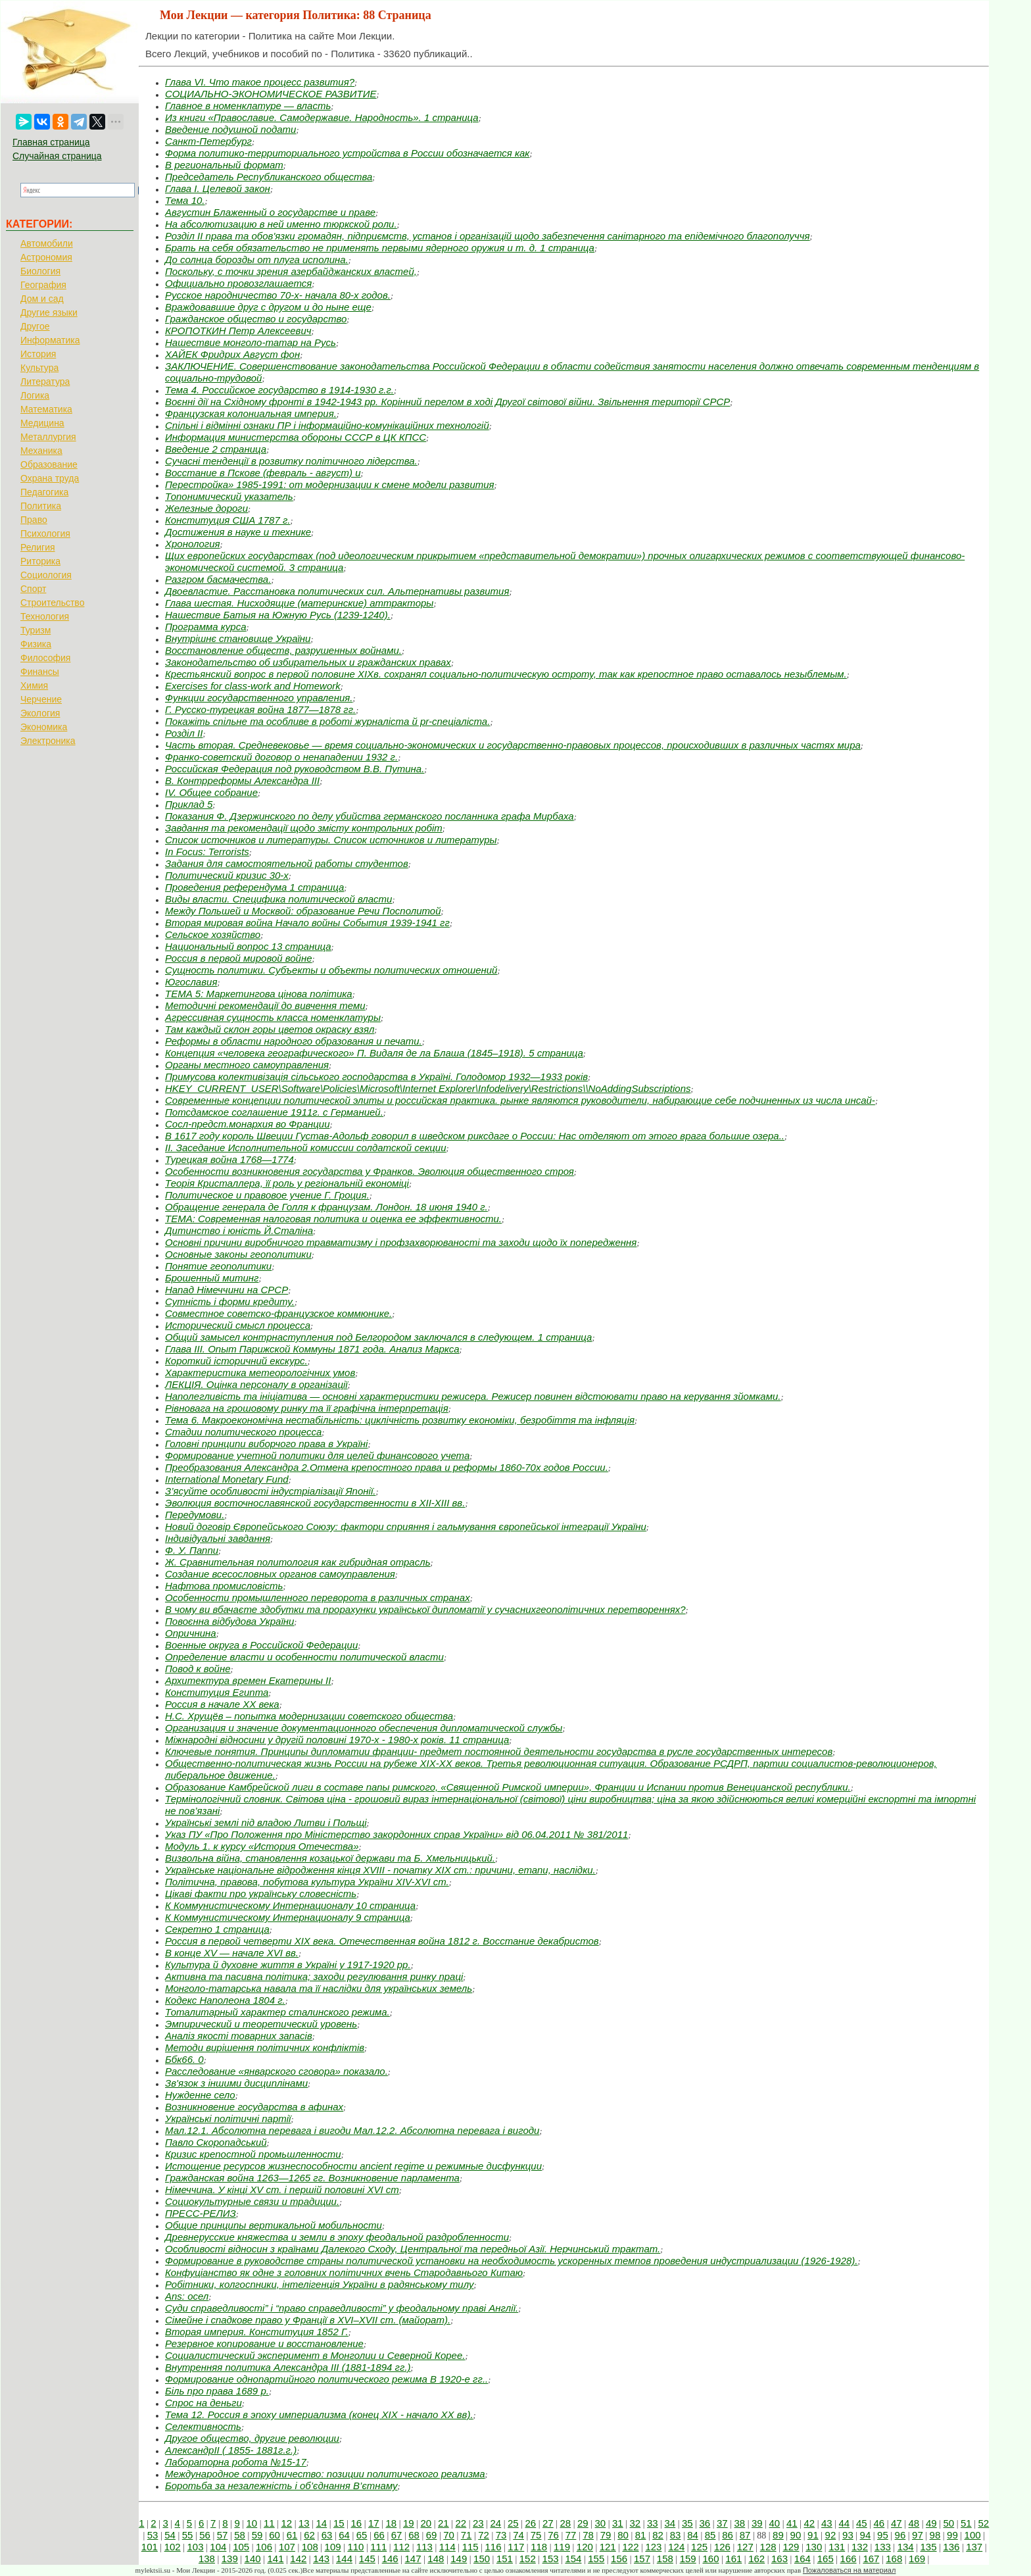 This screenshot has width=1031, height=2576. What do you see at coordinates (217, 1538) in the screenshot?
I see `Індивідуальні завдання` at bounding box center [217, 1538].